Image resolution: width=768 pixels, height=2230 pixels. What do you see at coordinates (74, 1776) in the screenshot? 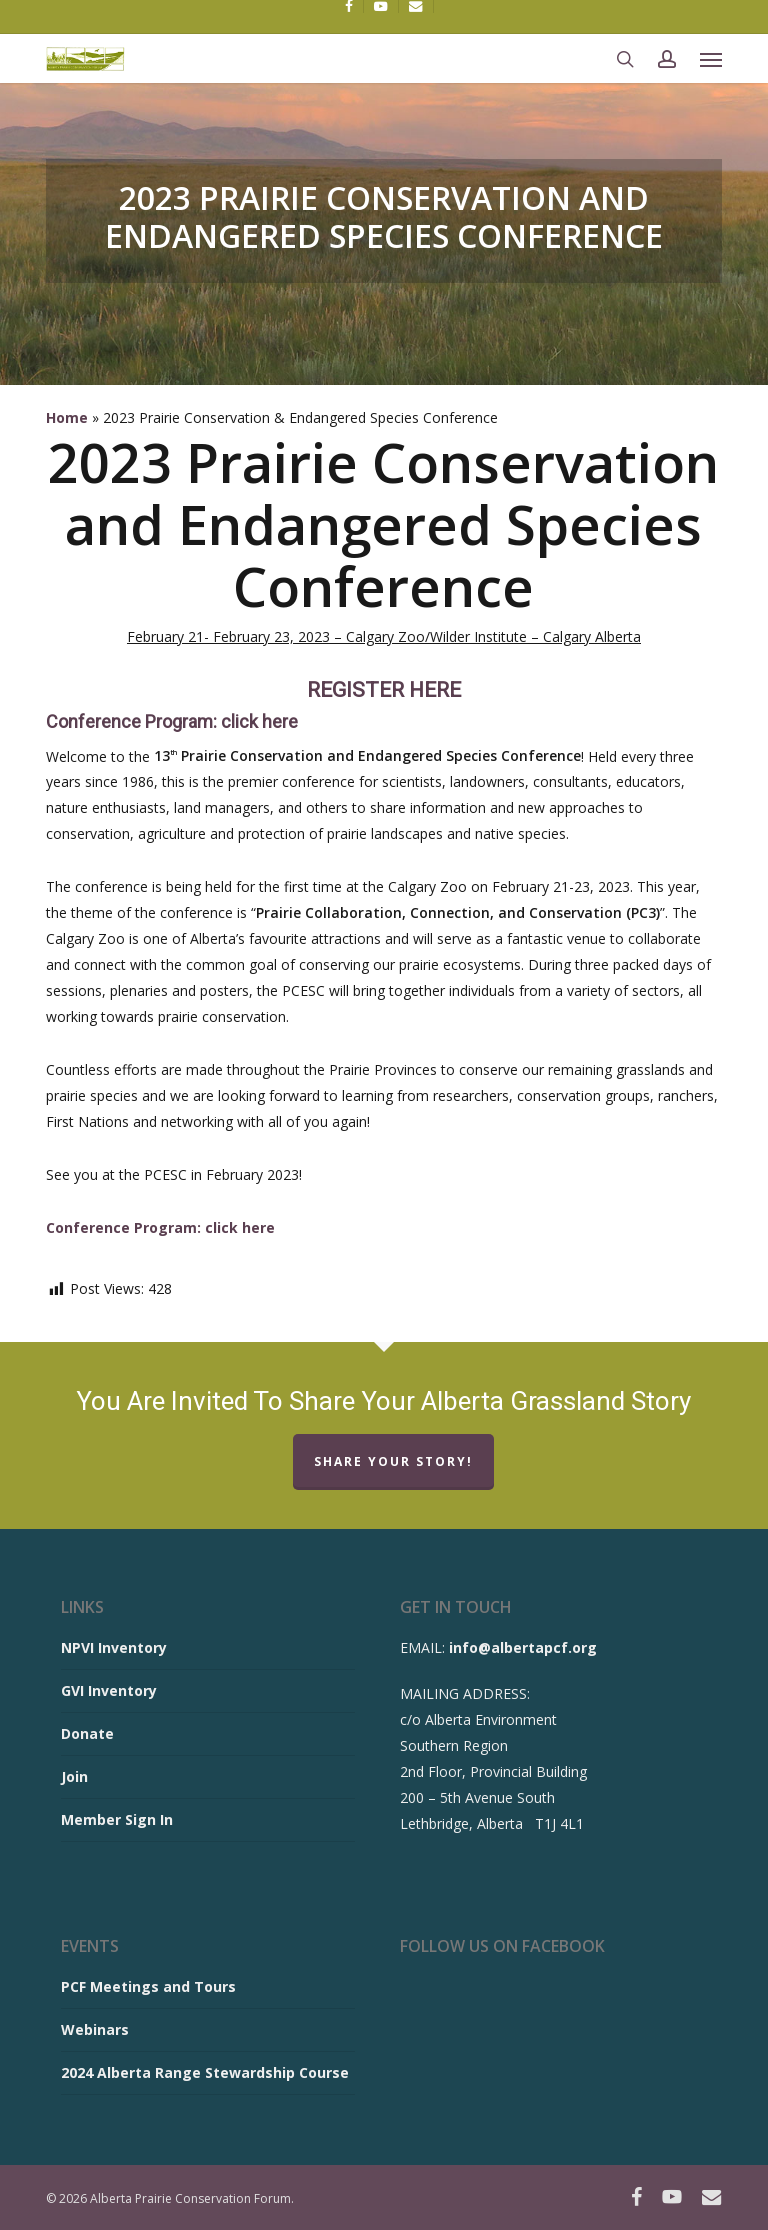
I see `Join` at bounding box center [74, 1776].